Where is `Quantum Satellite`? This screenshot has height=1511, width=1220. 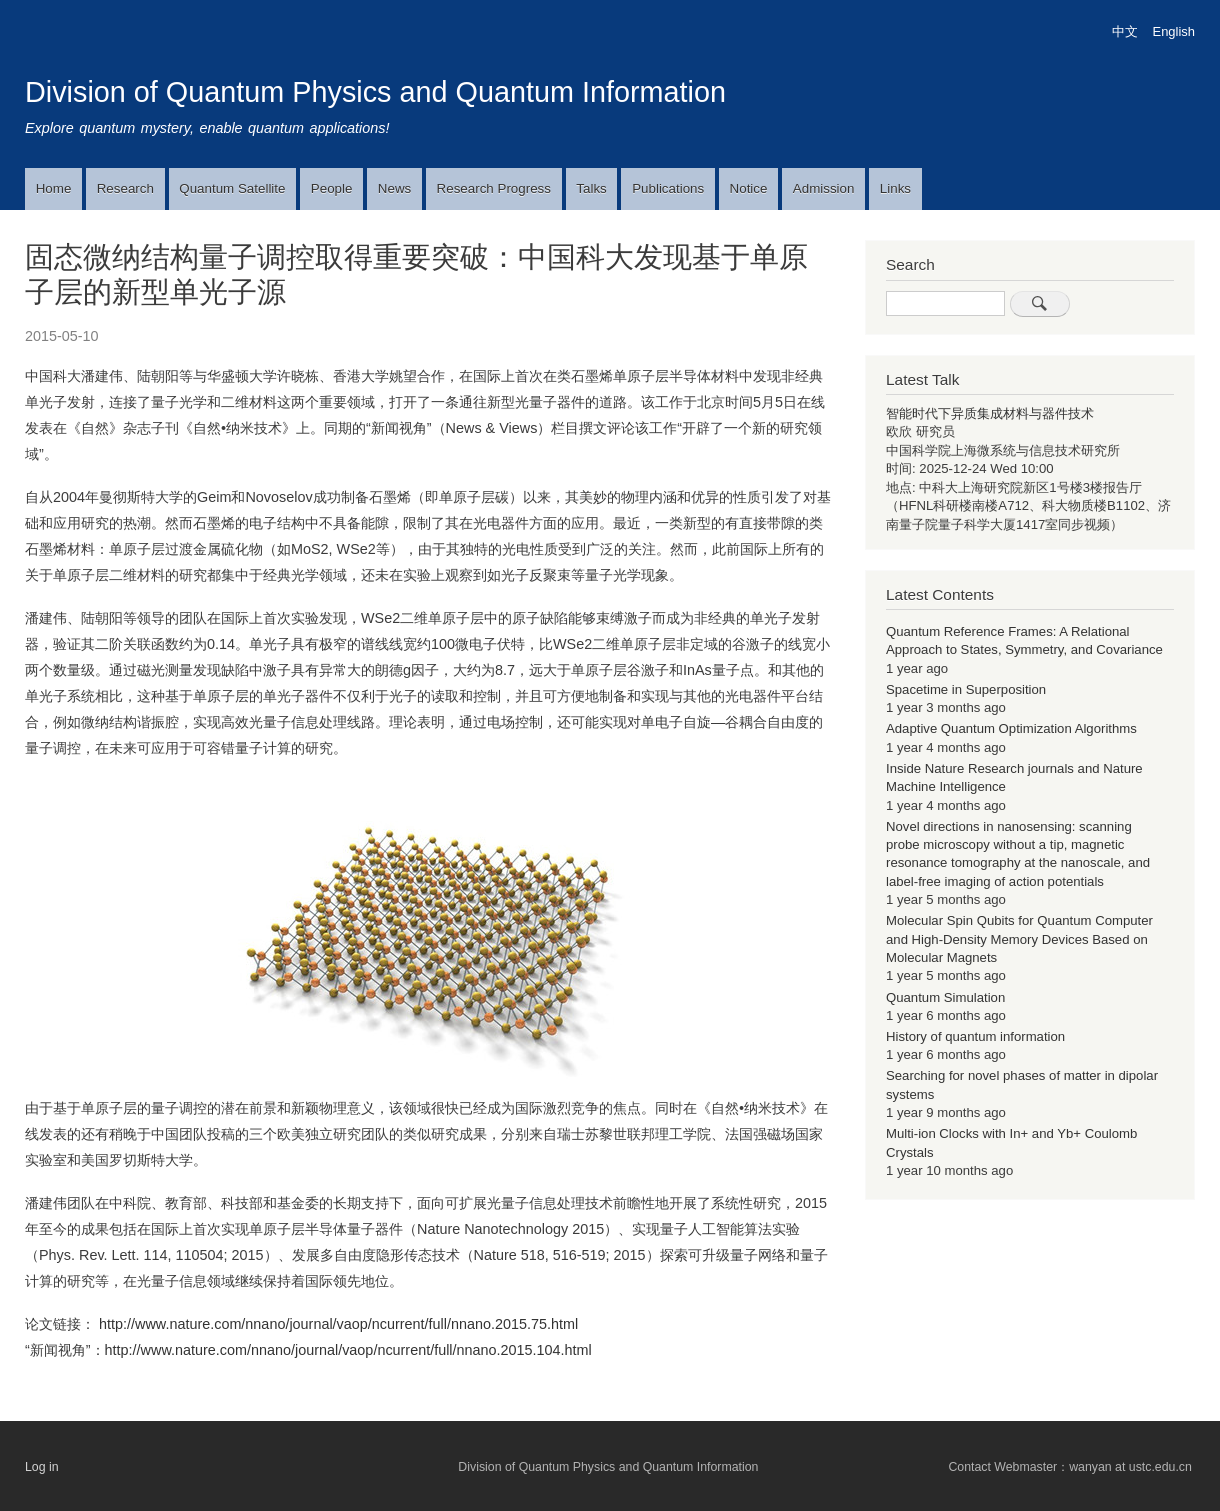 Quantum Satellite is located at coordinates (232, 188).